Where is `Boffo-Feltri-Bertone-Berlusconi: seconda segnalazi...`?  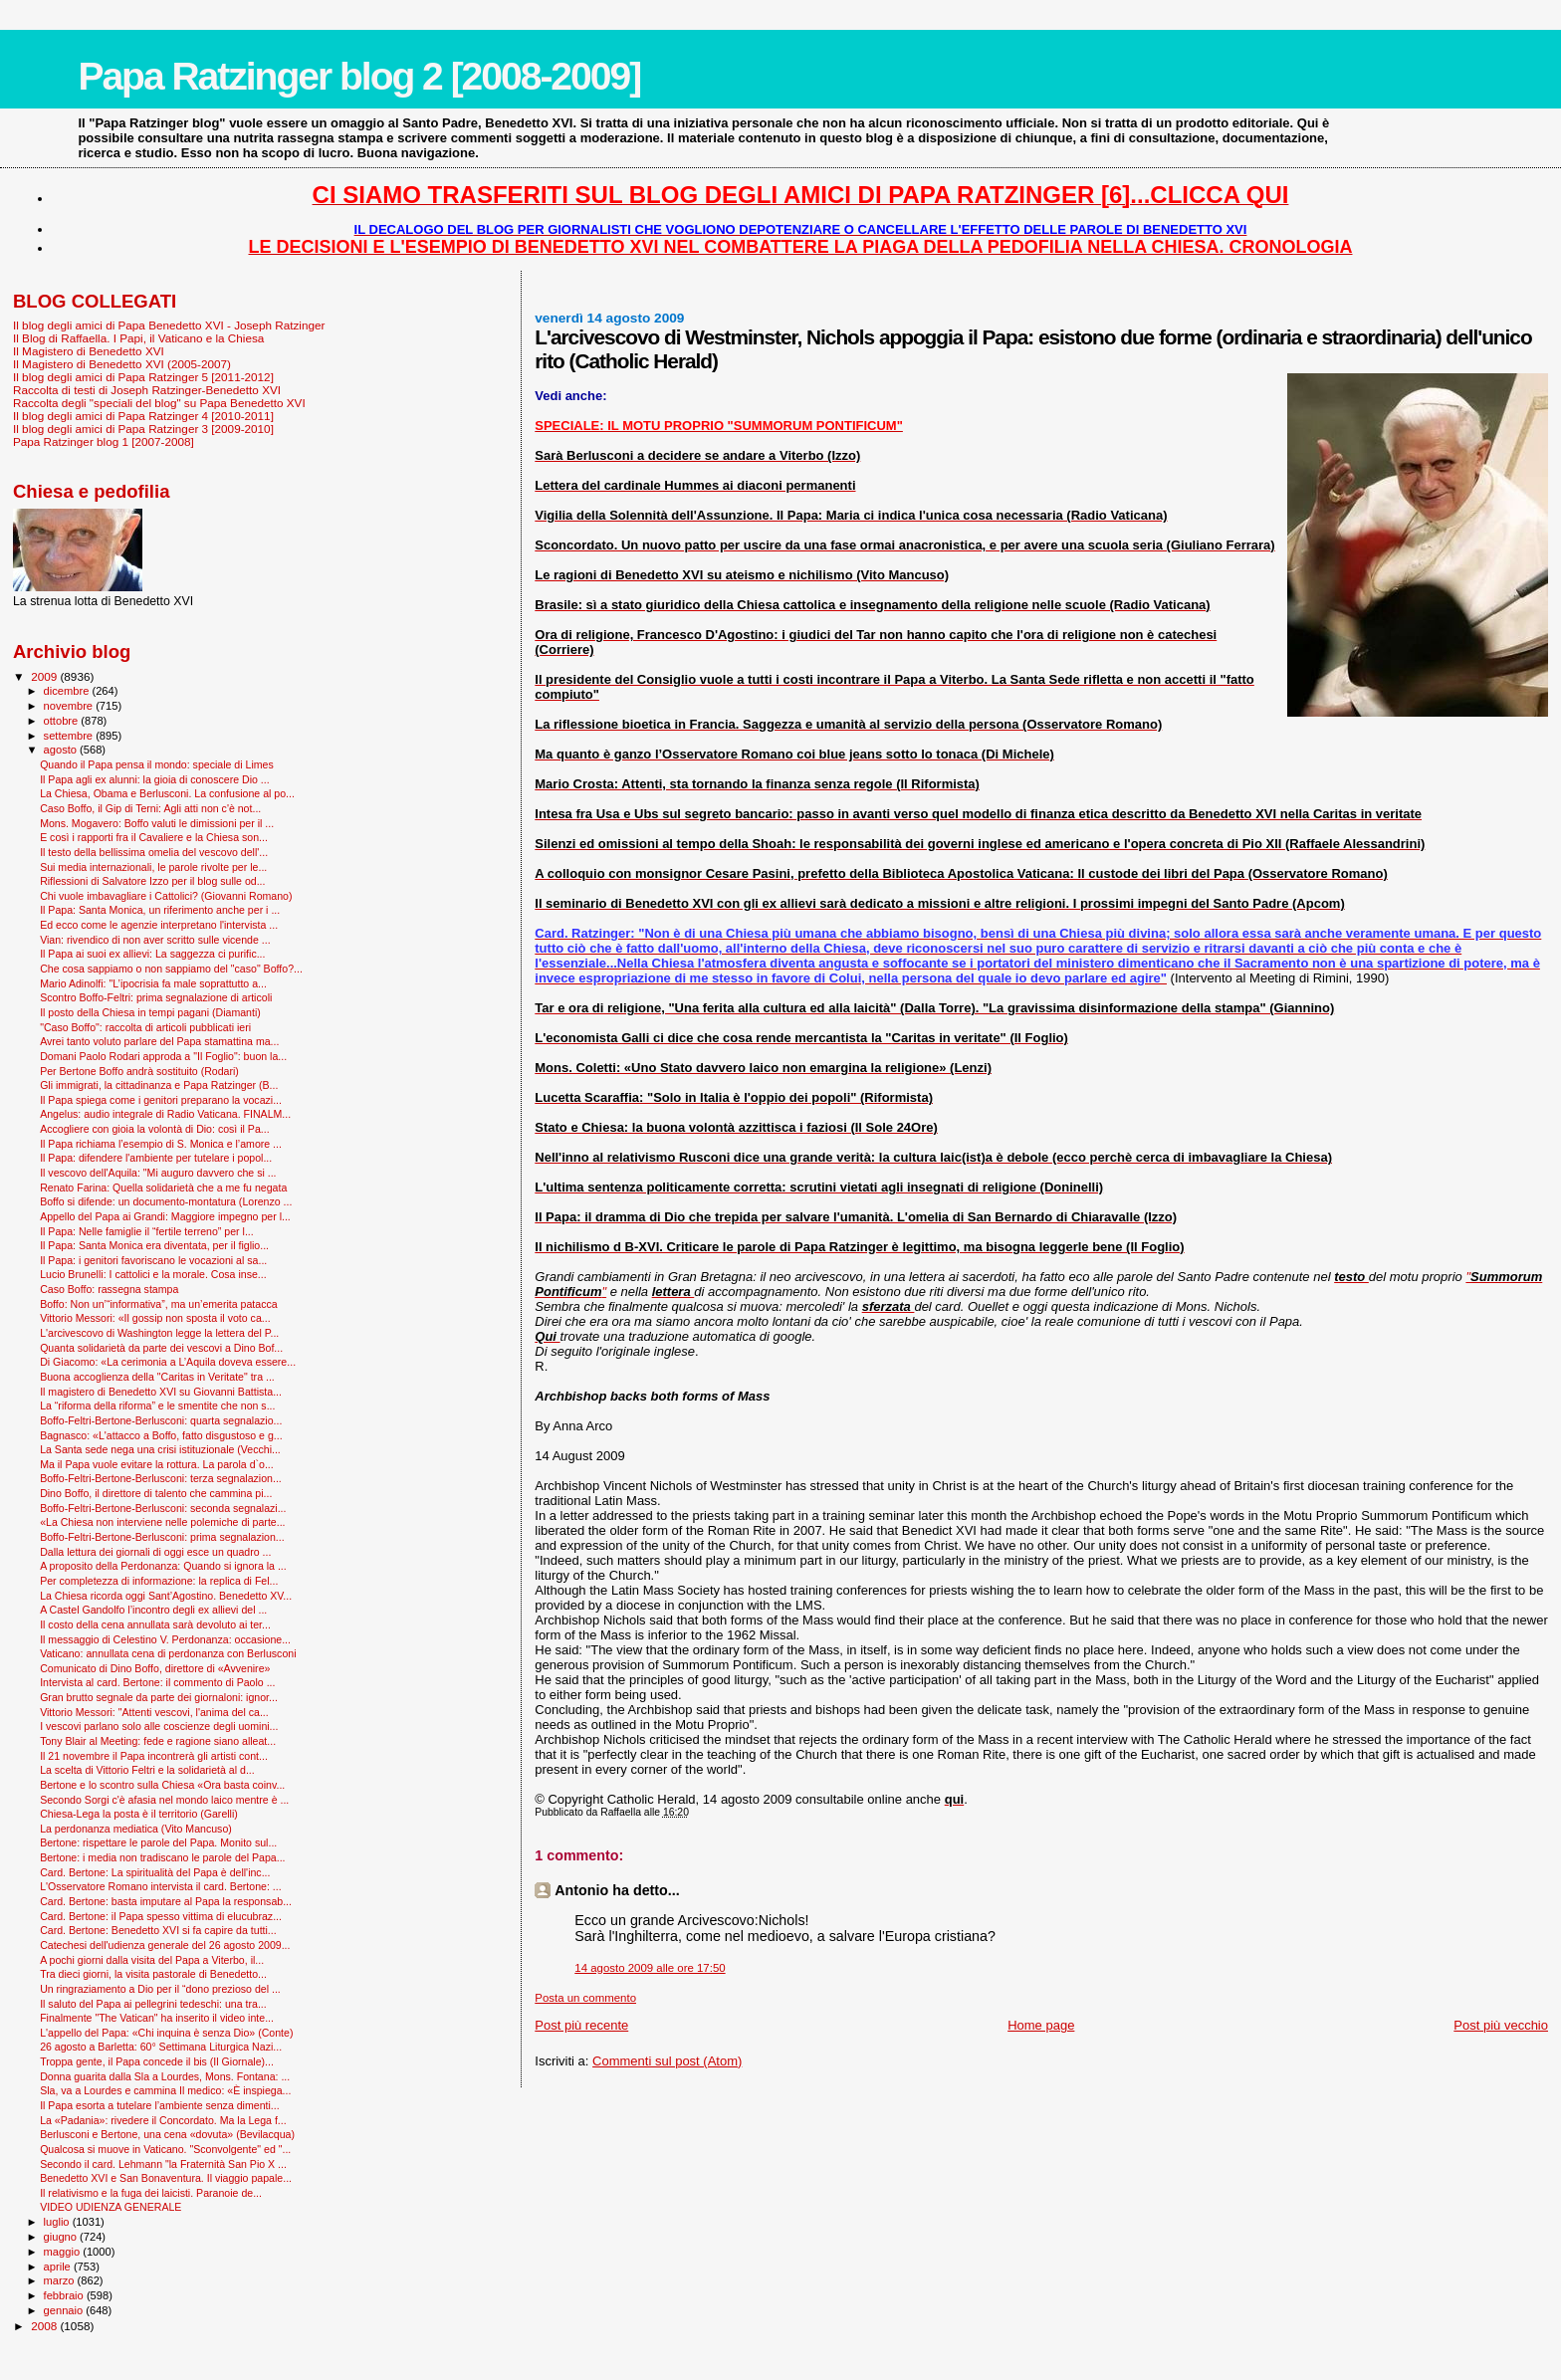
Boffo-Feltri-Bertone-Berlusconi: seconda segnalazi... is located at coordinates (163, 1508).